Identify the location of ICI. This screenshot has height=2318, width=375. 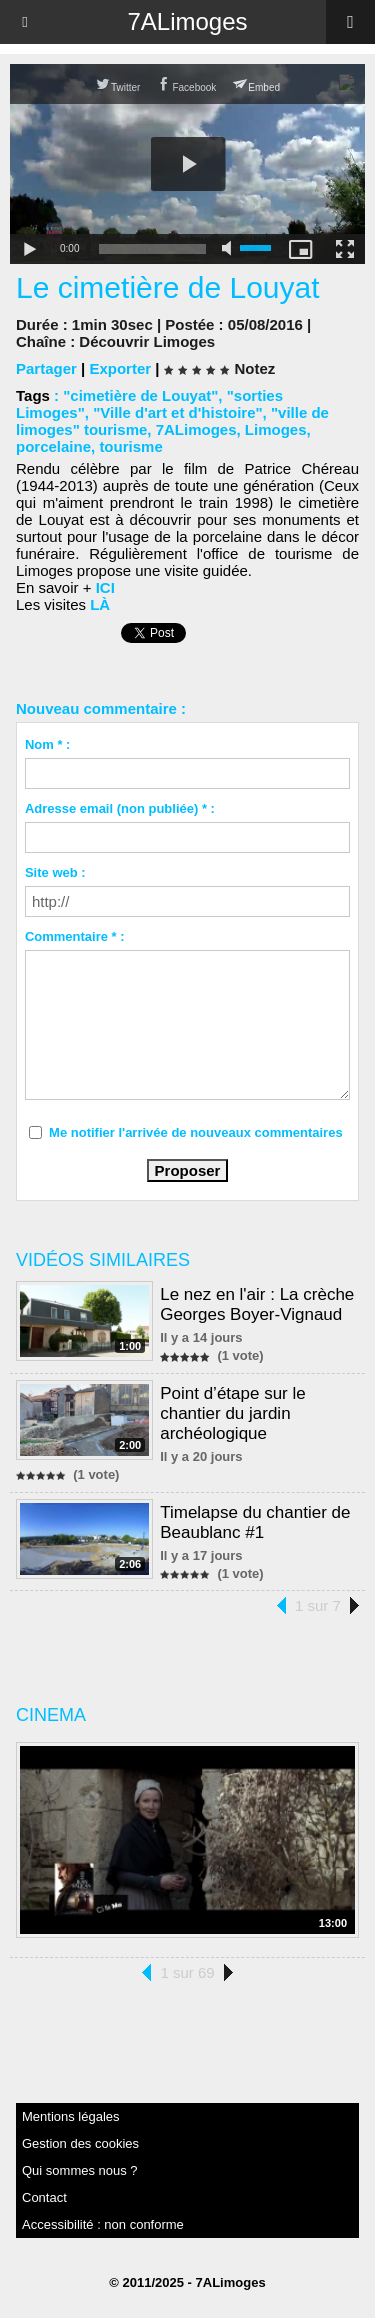
(105, 587).